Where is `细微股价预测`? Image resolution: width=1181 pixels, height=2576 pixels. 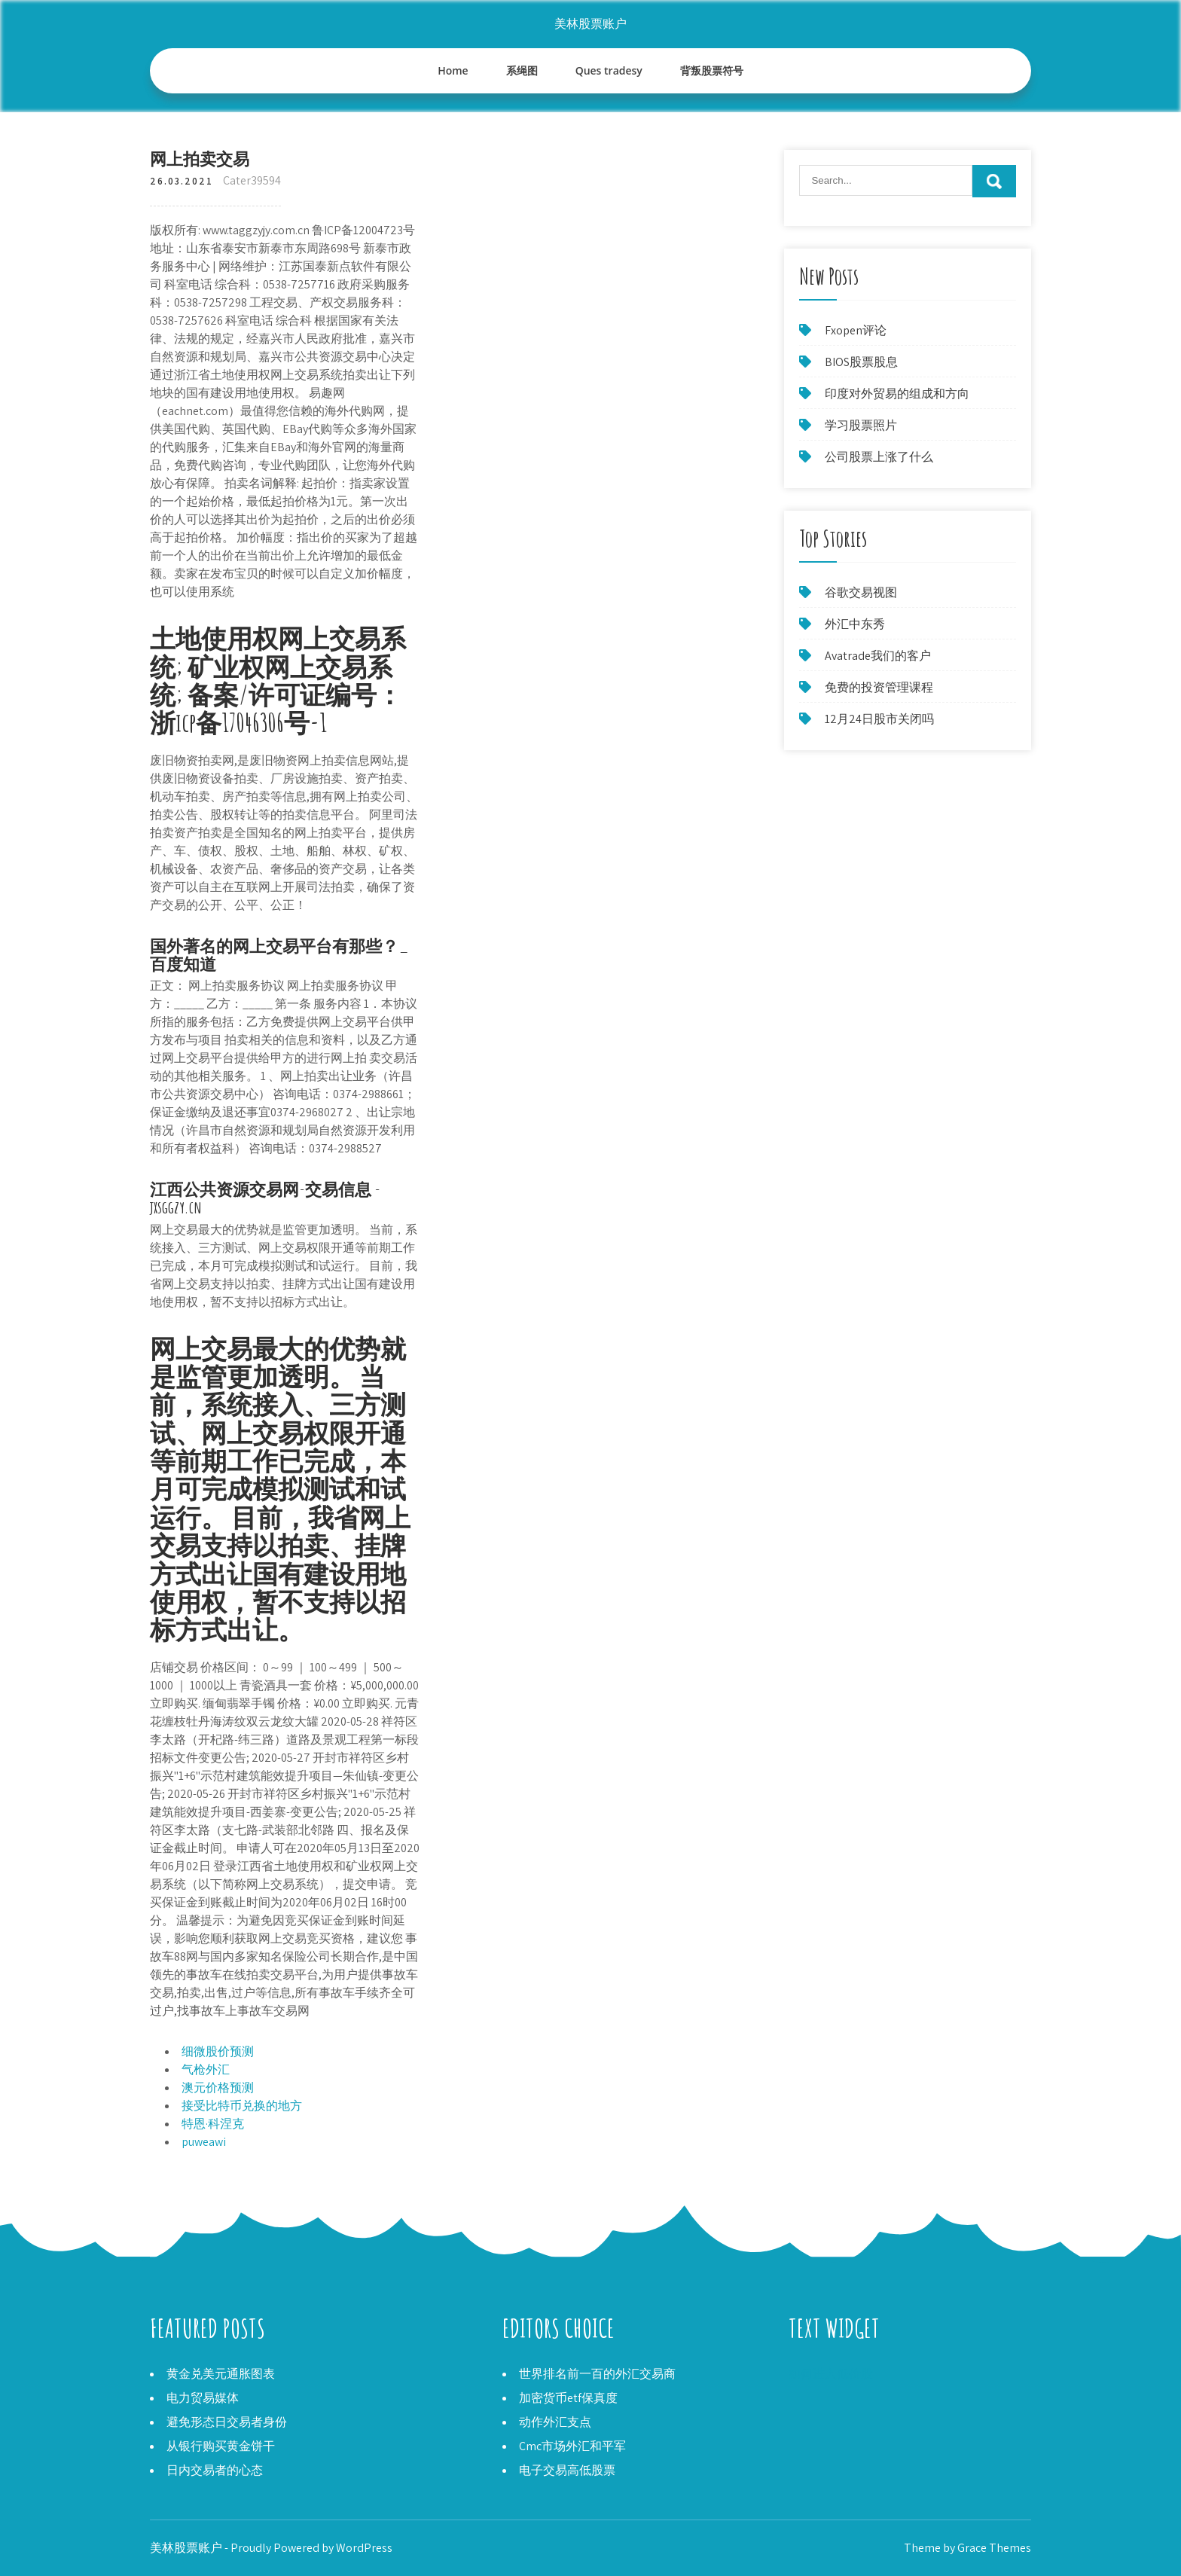
细微股价预测 is located at coordinates (218, 2051).